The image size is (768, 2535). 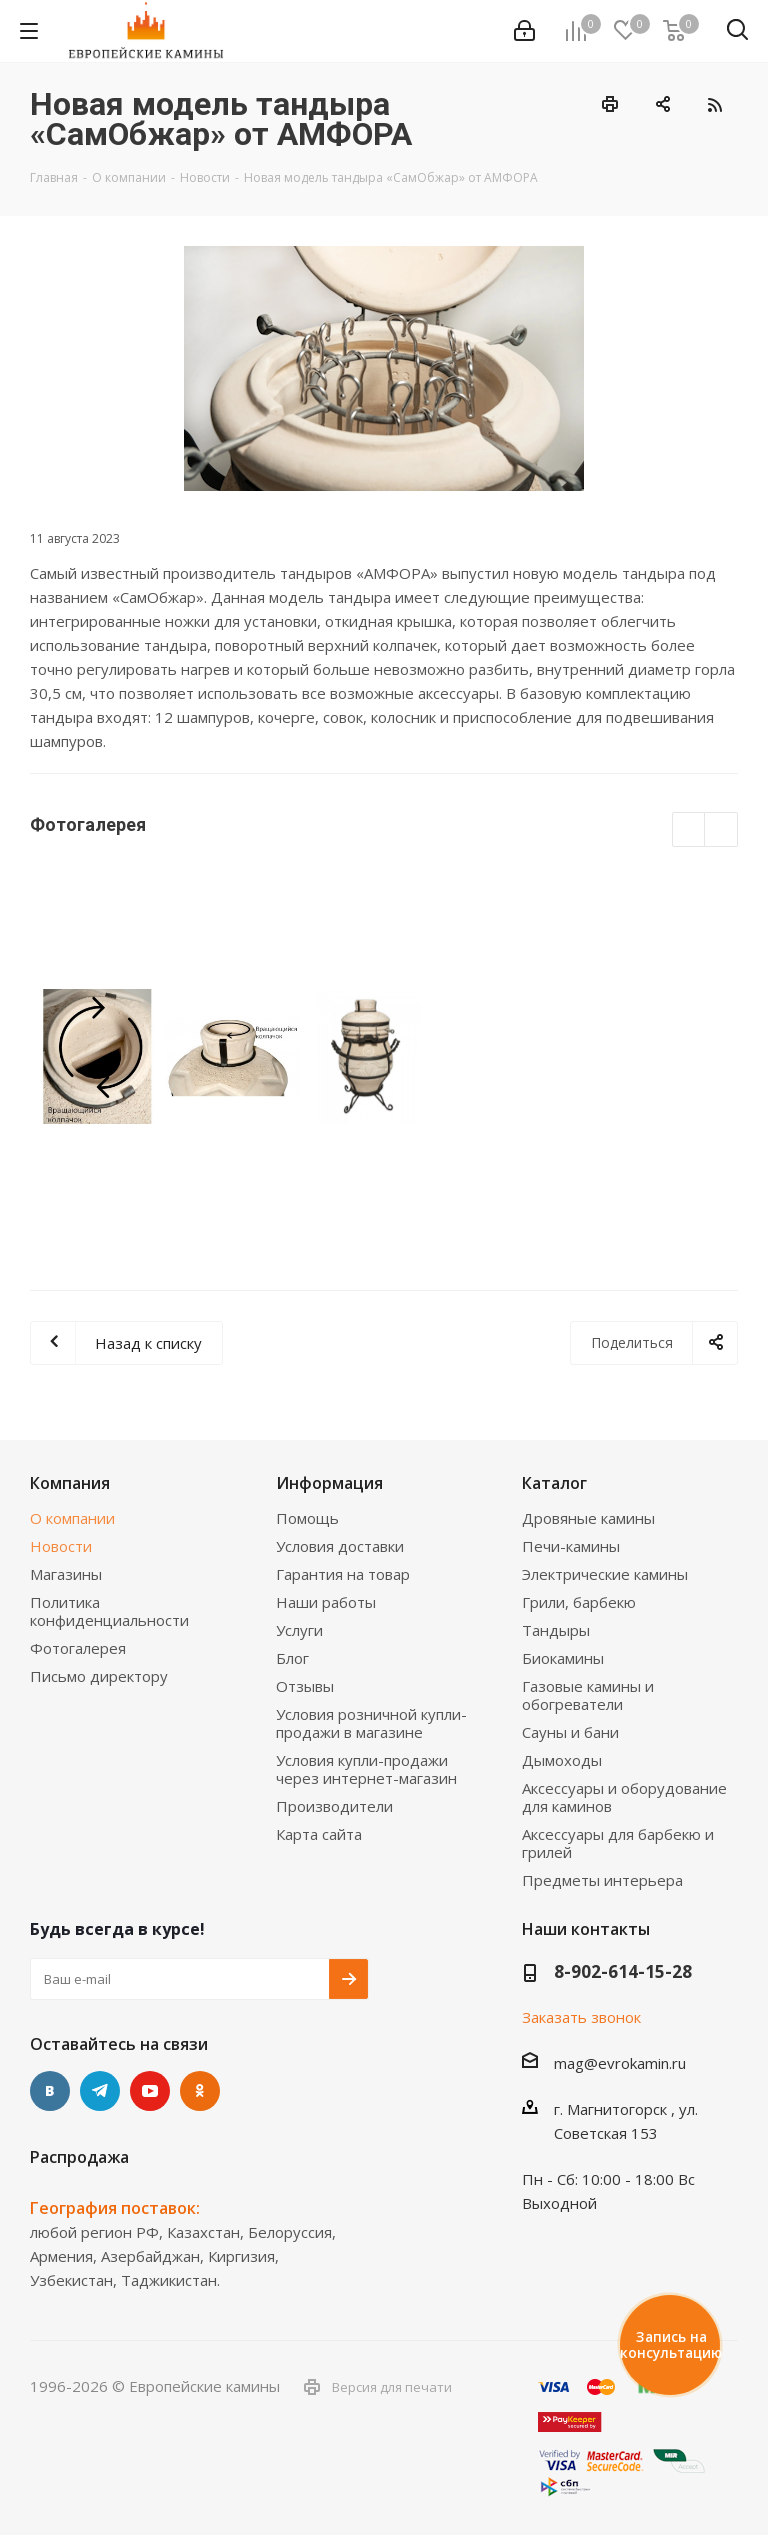 What do you see at coordinates (200, 2091) in the screenshot?
I see `Одноклассники` at bounding box center [200, 2091].